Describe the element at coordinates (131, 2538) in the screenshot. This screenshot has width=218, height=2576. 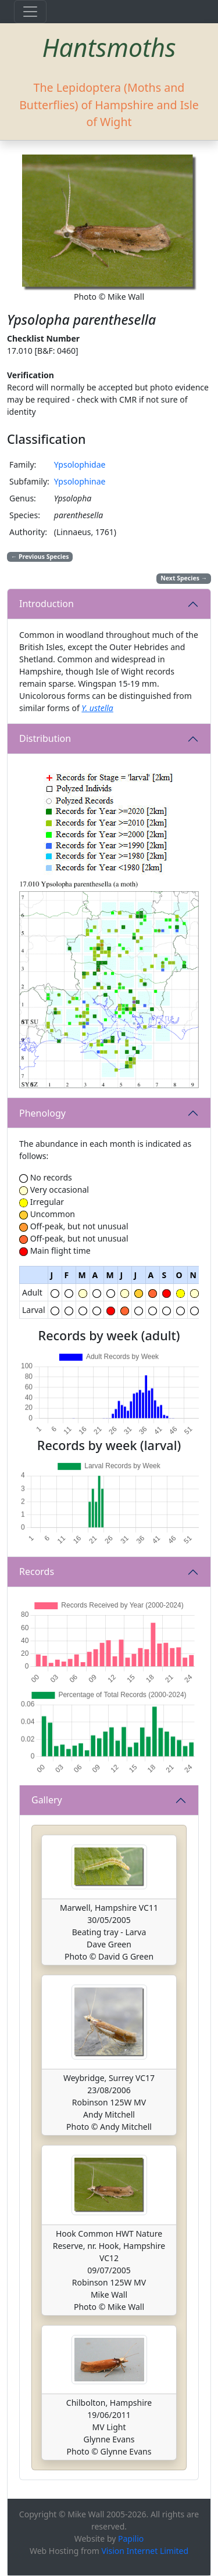
I see `Papilio` at that location.